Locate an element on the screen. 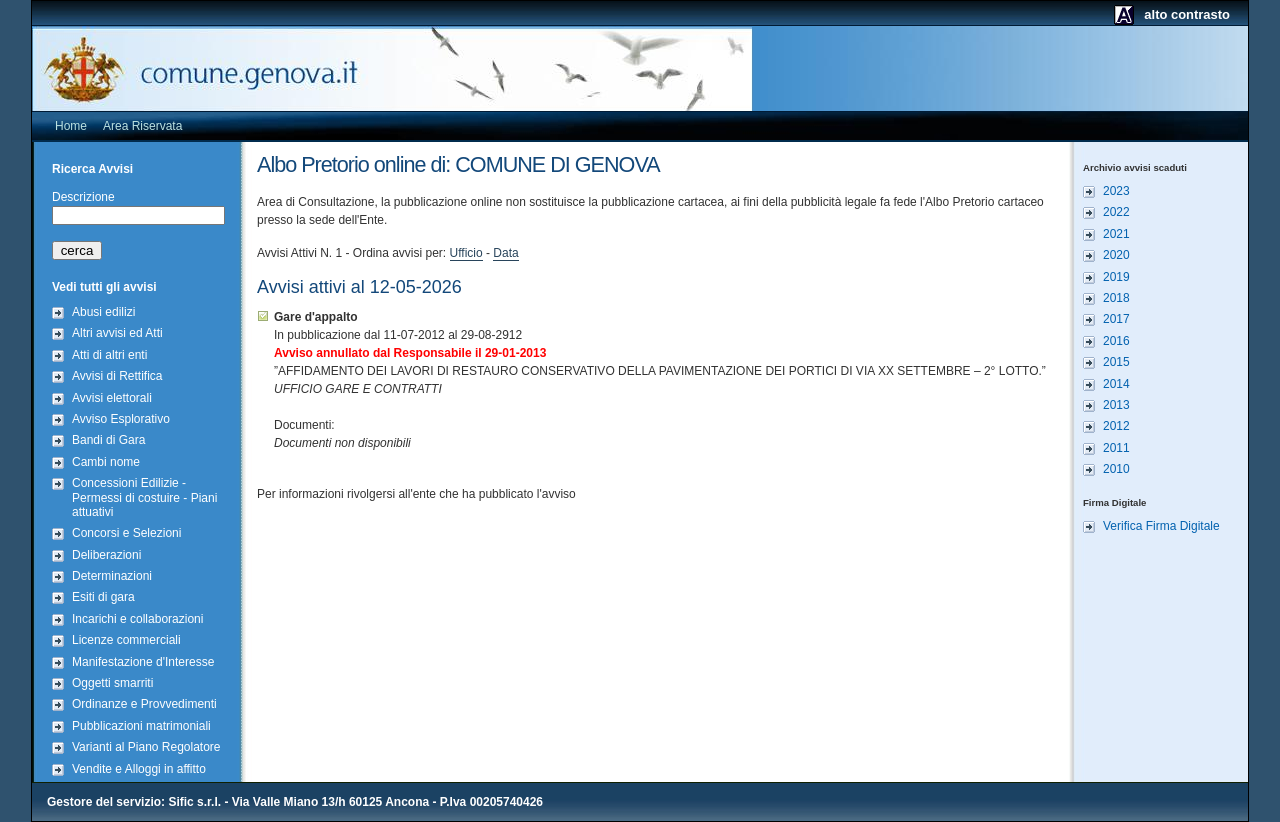 The image size is (1280, 822). Altri avvisi ed Atti is located at coordinates (117, 333).